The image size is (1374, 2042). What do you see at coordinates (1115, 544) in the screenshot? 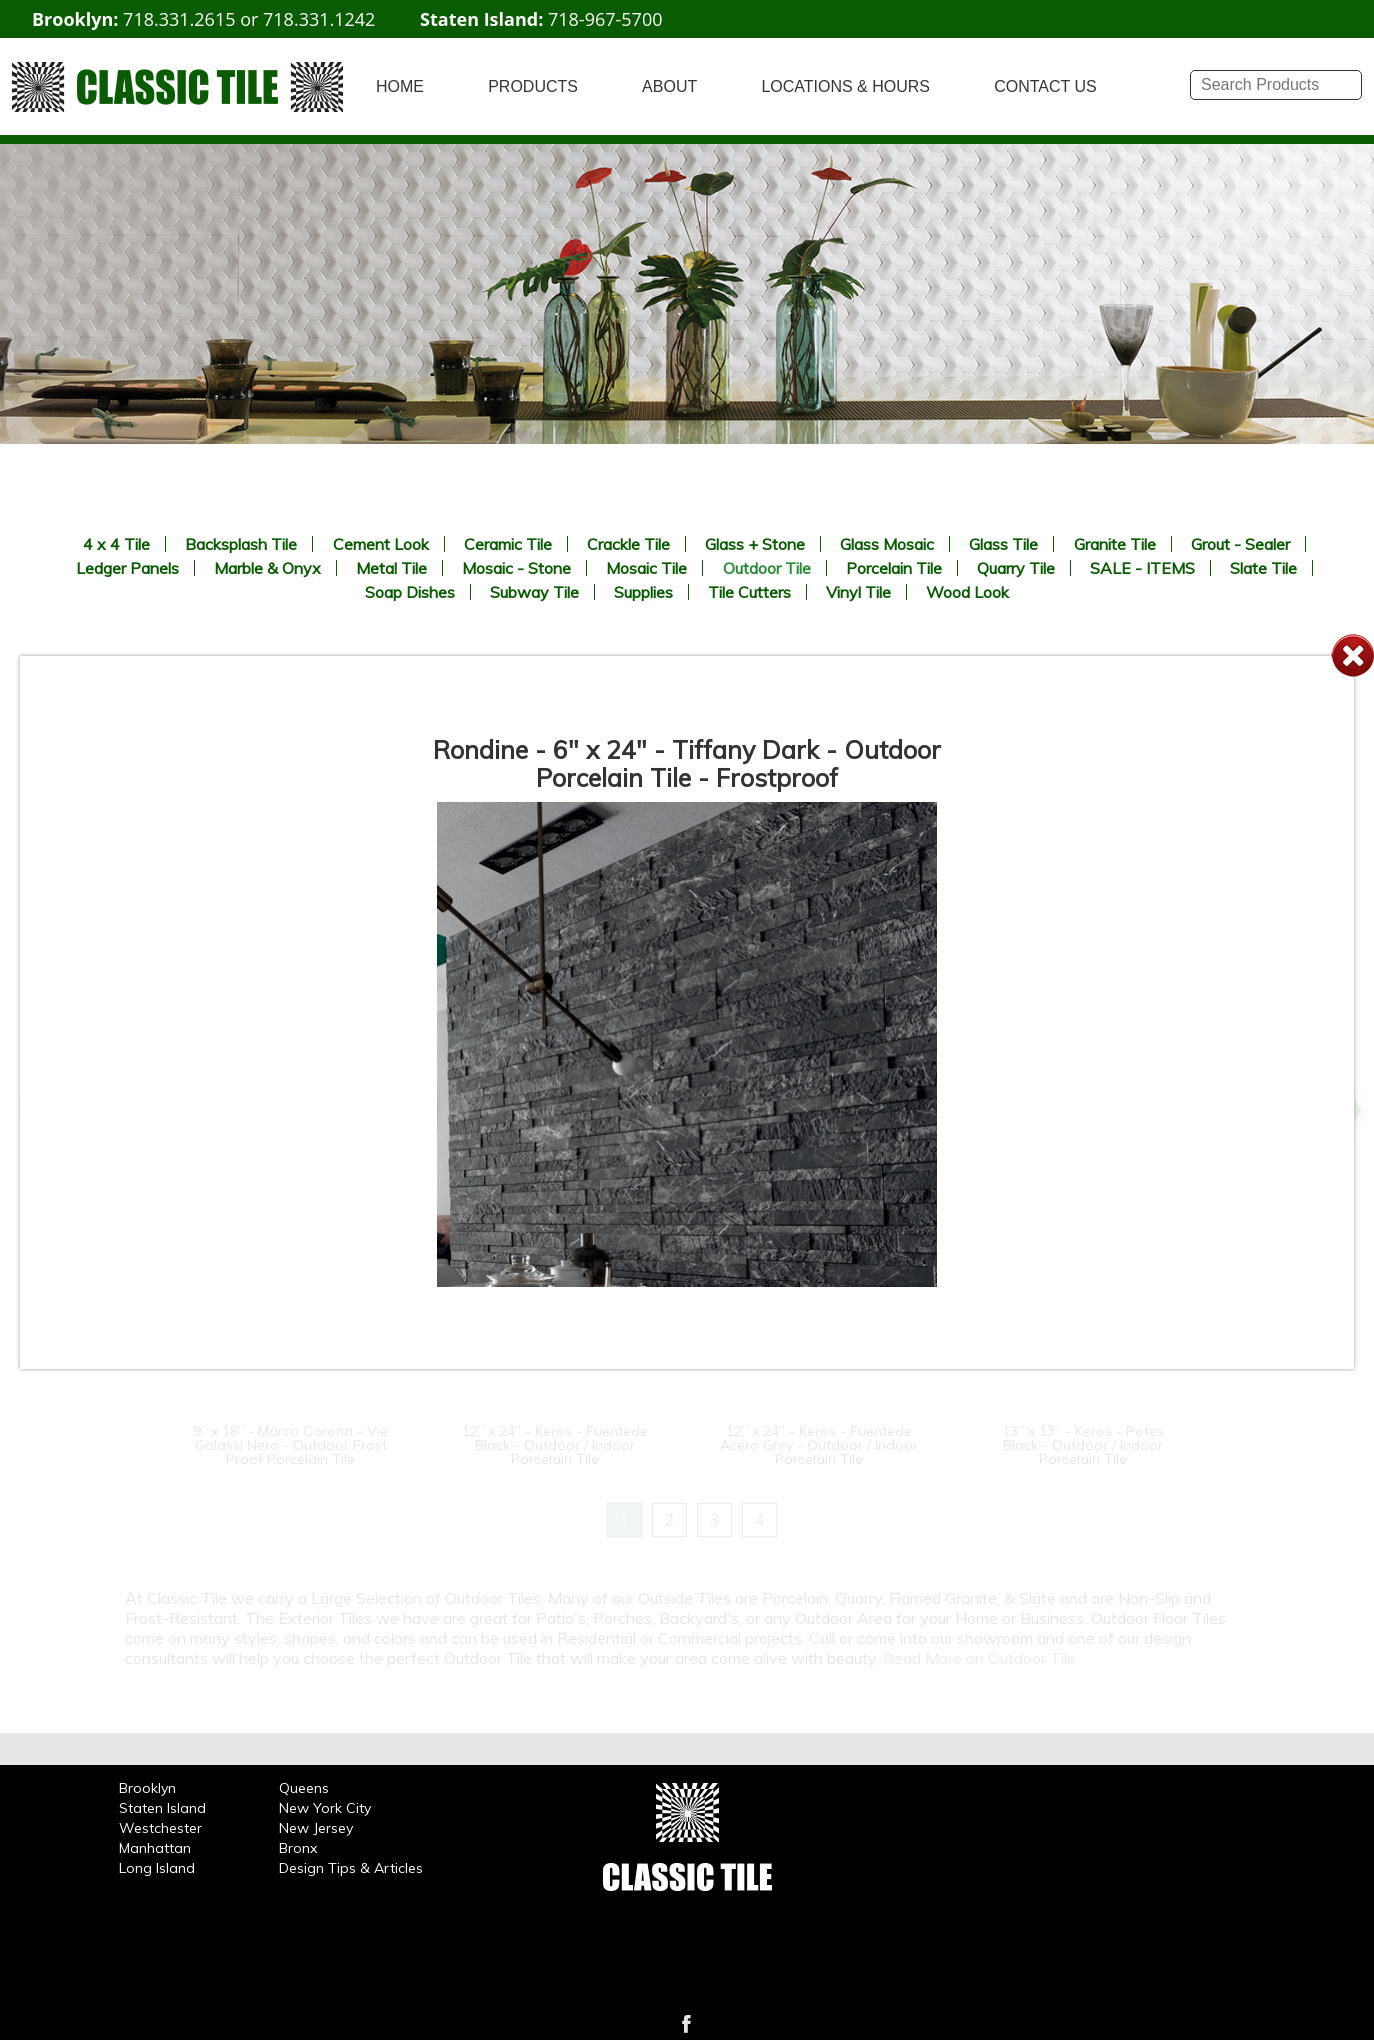
I see `Granite Tile` at bounding box center [1115, 544].